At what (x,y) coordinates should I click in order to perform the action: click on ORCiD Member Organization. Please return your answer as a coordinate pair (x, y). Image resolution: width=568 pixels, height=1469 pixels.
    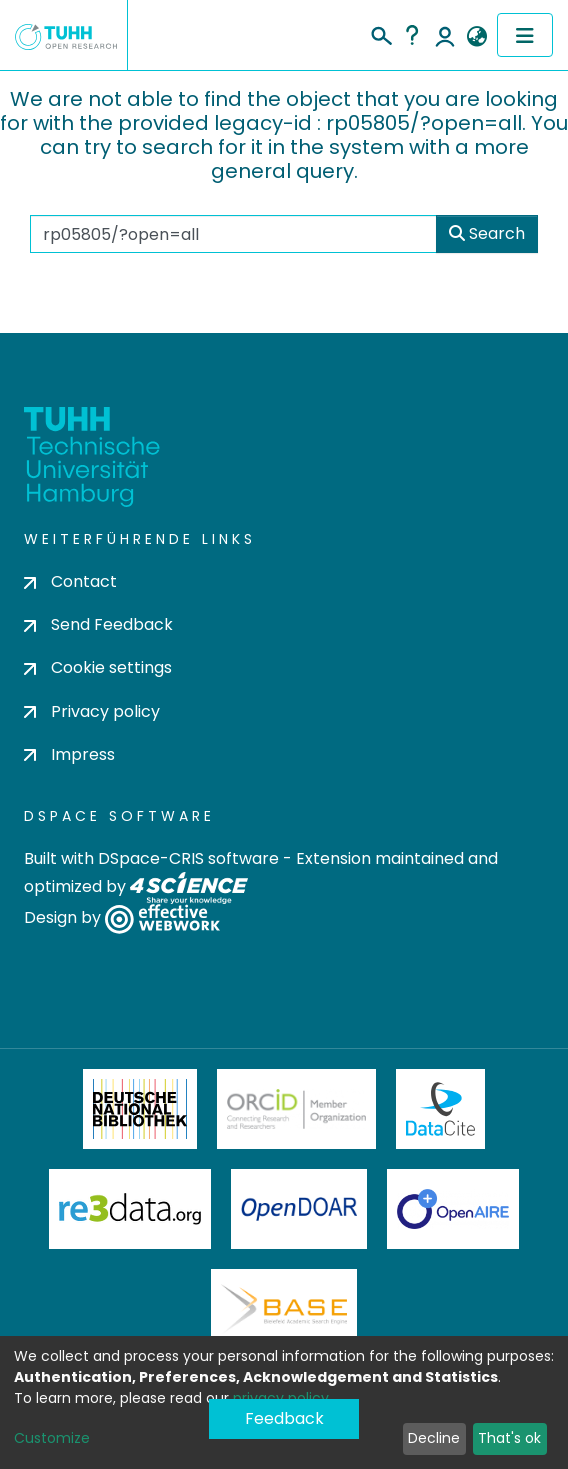
    Looking at the image, I should click on (297, 1109).